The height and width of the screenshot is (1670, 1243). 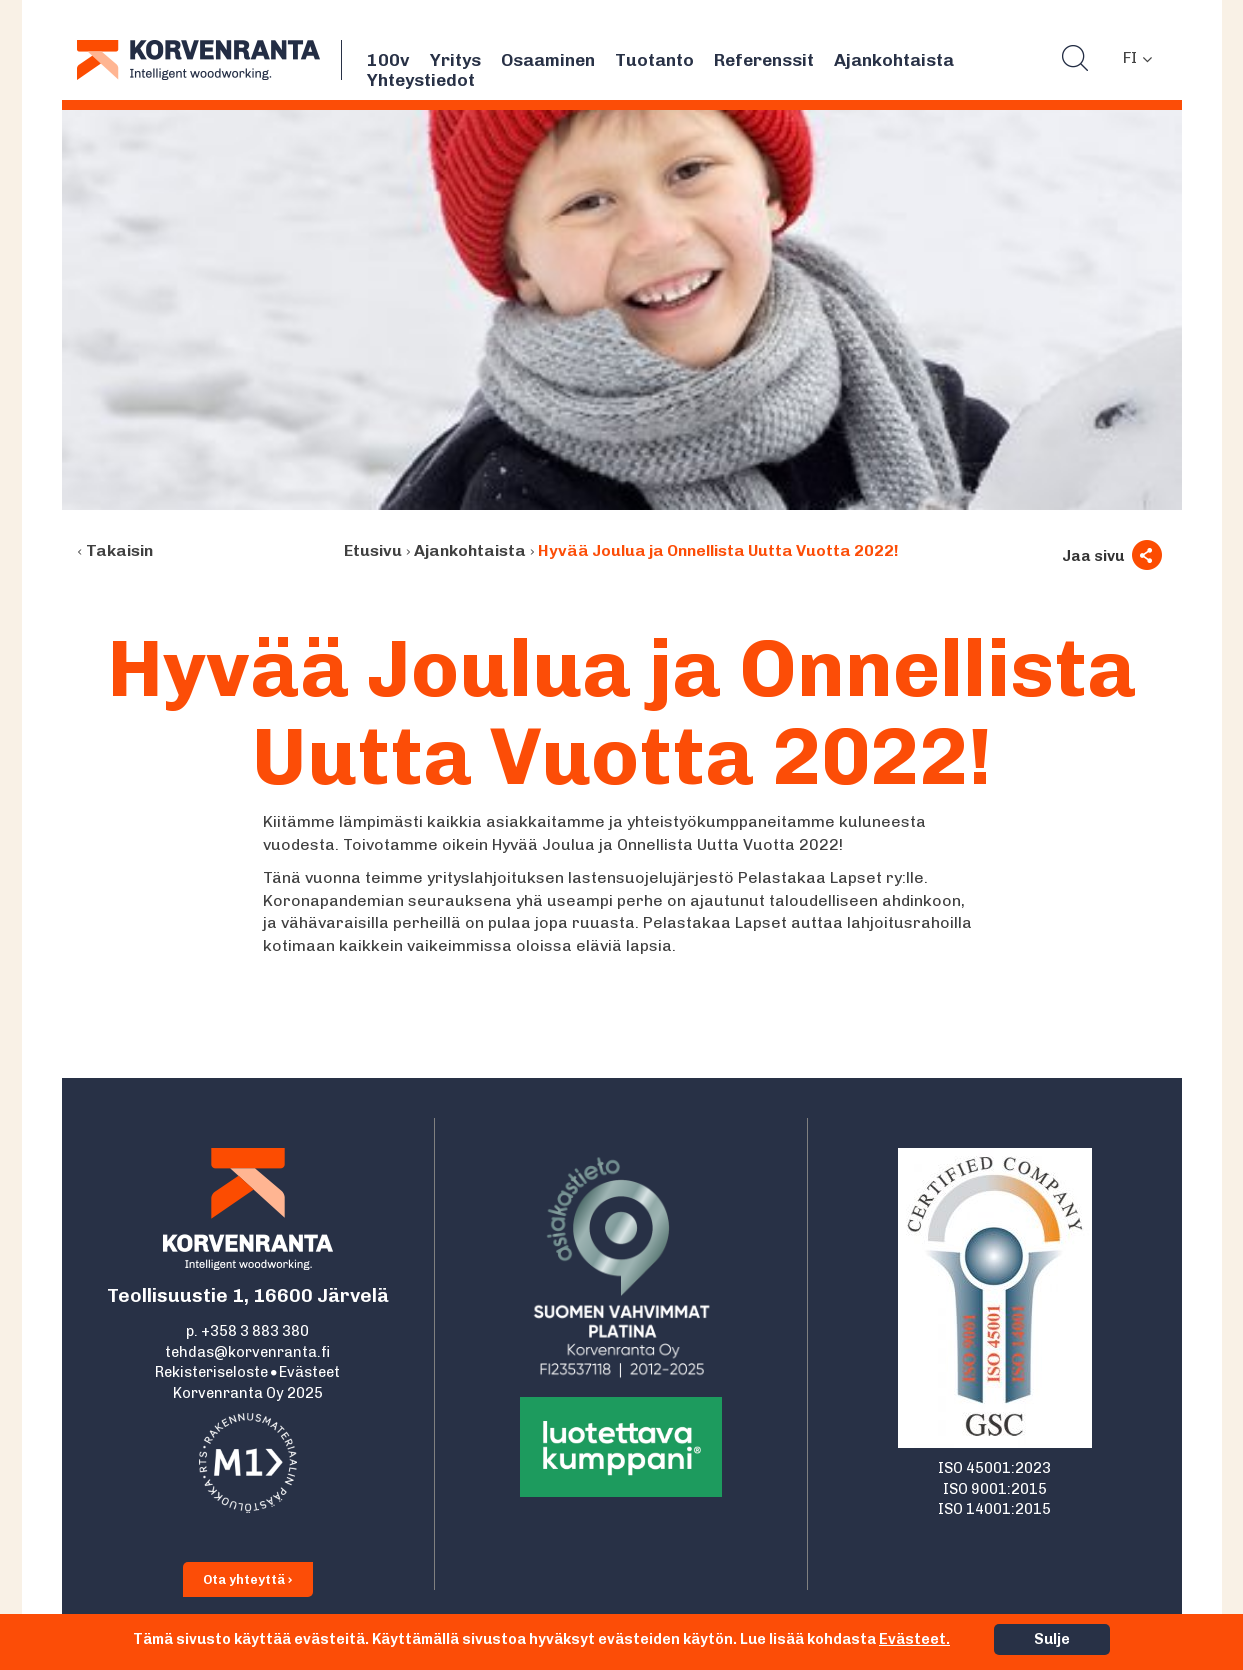 What do you see at coordinates (764, 60) in the screenshot?
I see `Referenssit` at bounding box center [764, 60].